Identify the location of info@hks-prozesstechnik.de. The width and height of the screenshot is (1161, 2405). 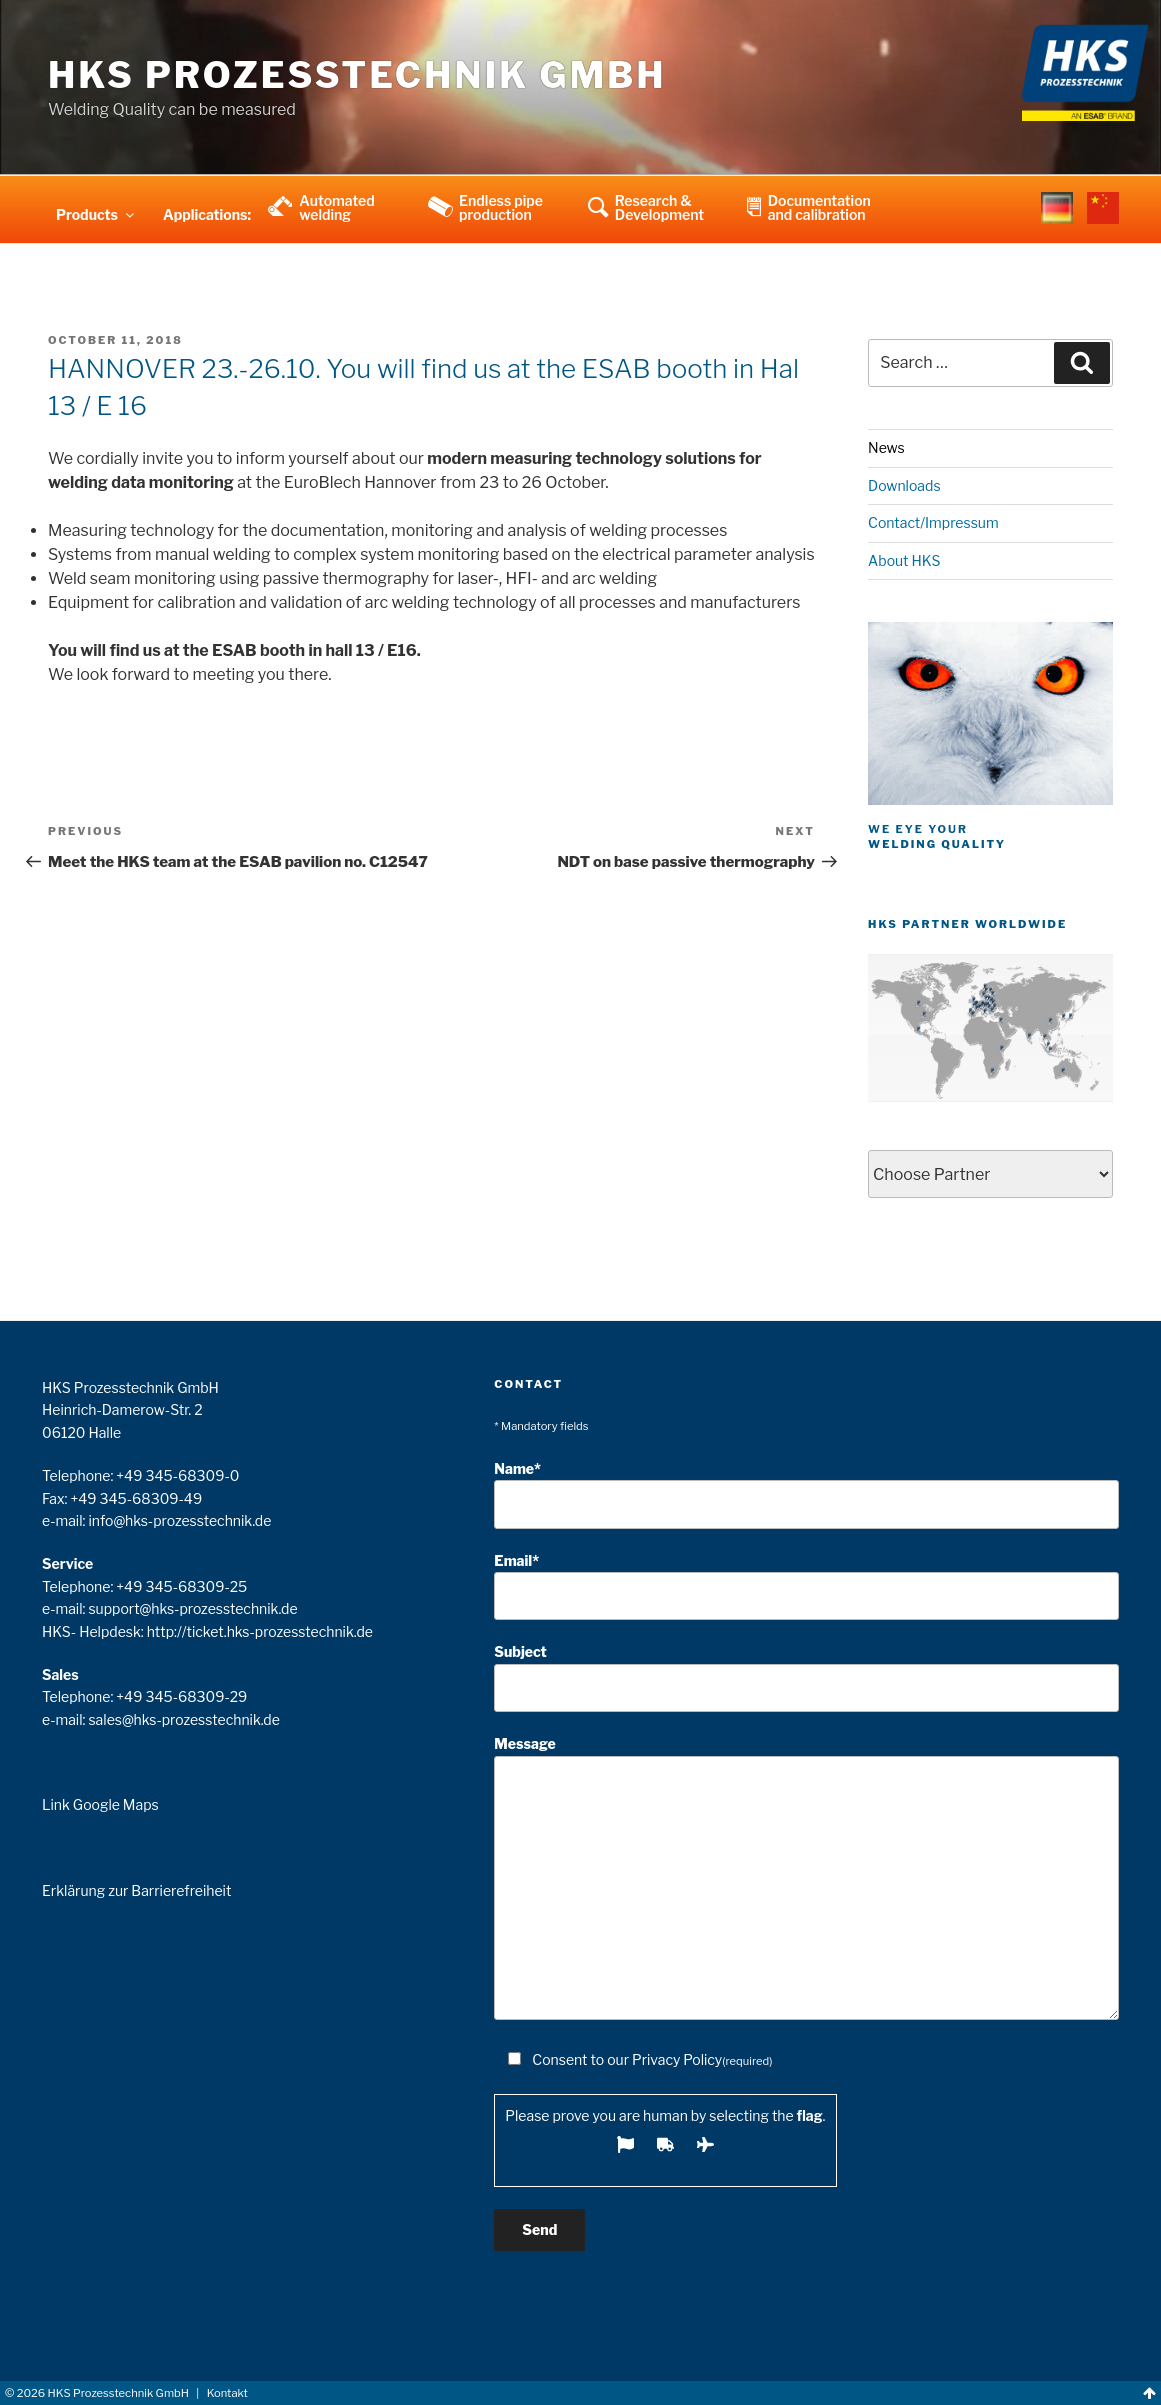
(179, 1520).